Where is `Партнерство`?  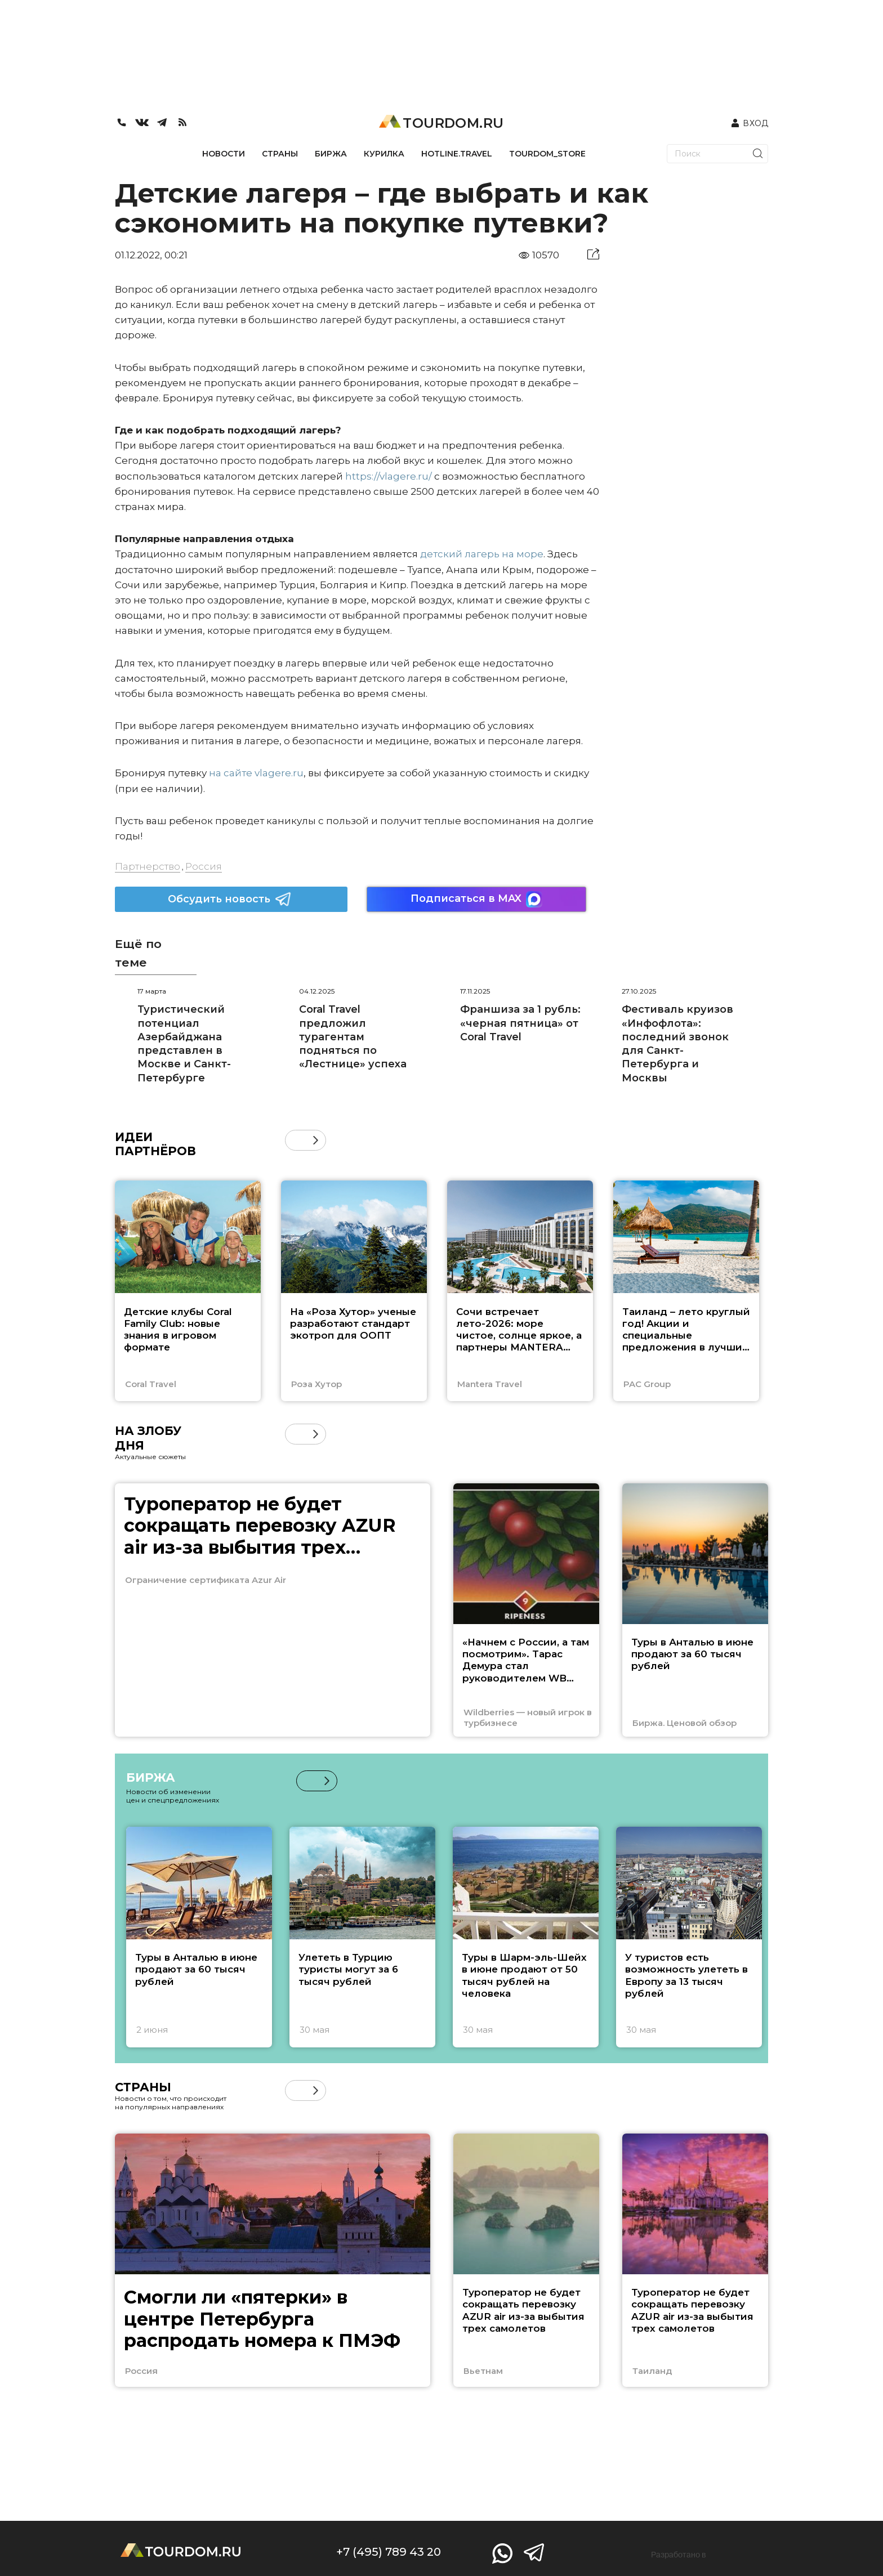 Партнерство is located at coordinates (147, 866).